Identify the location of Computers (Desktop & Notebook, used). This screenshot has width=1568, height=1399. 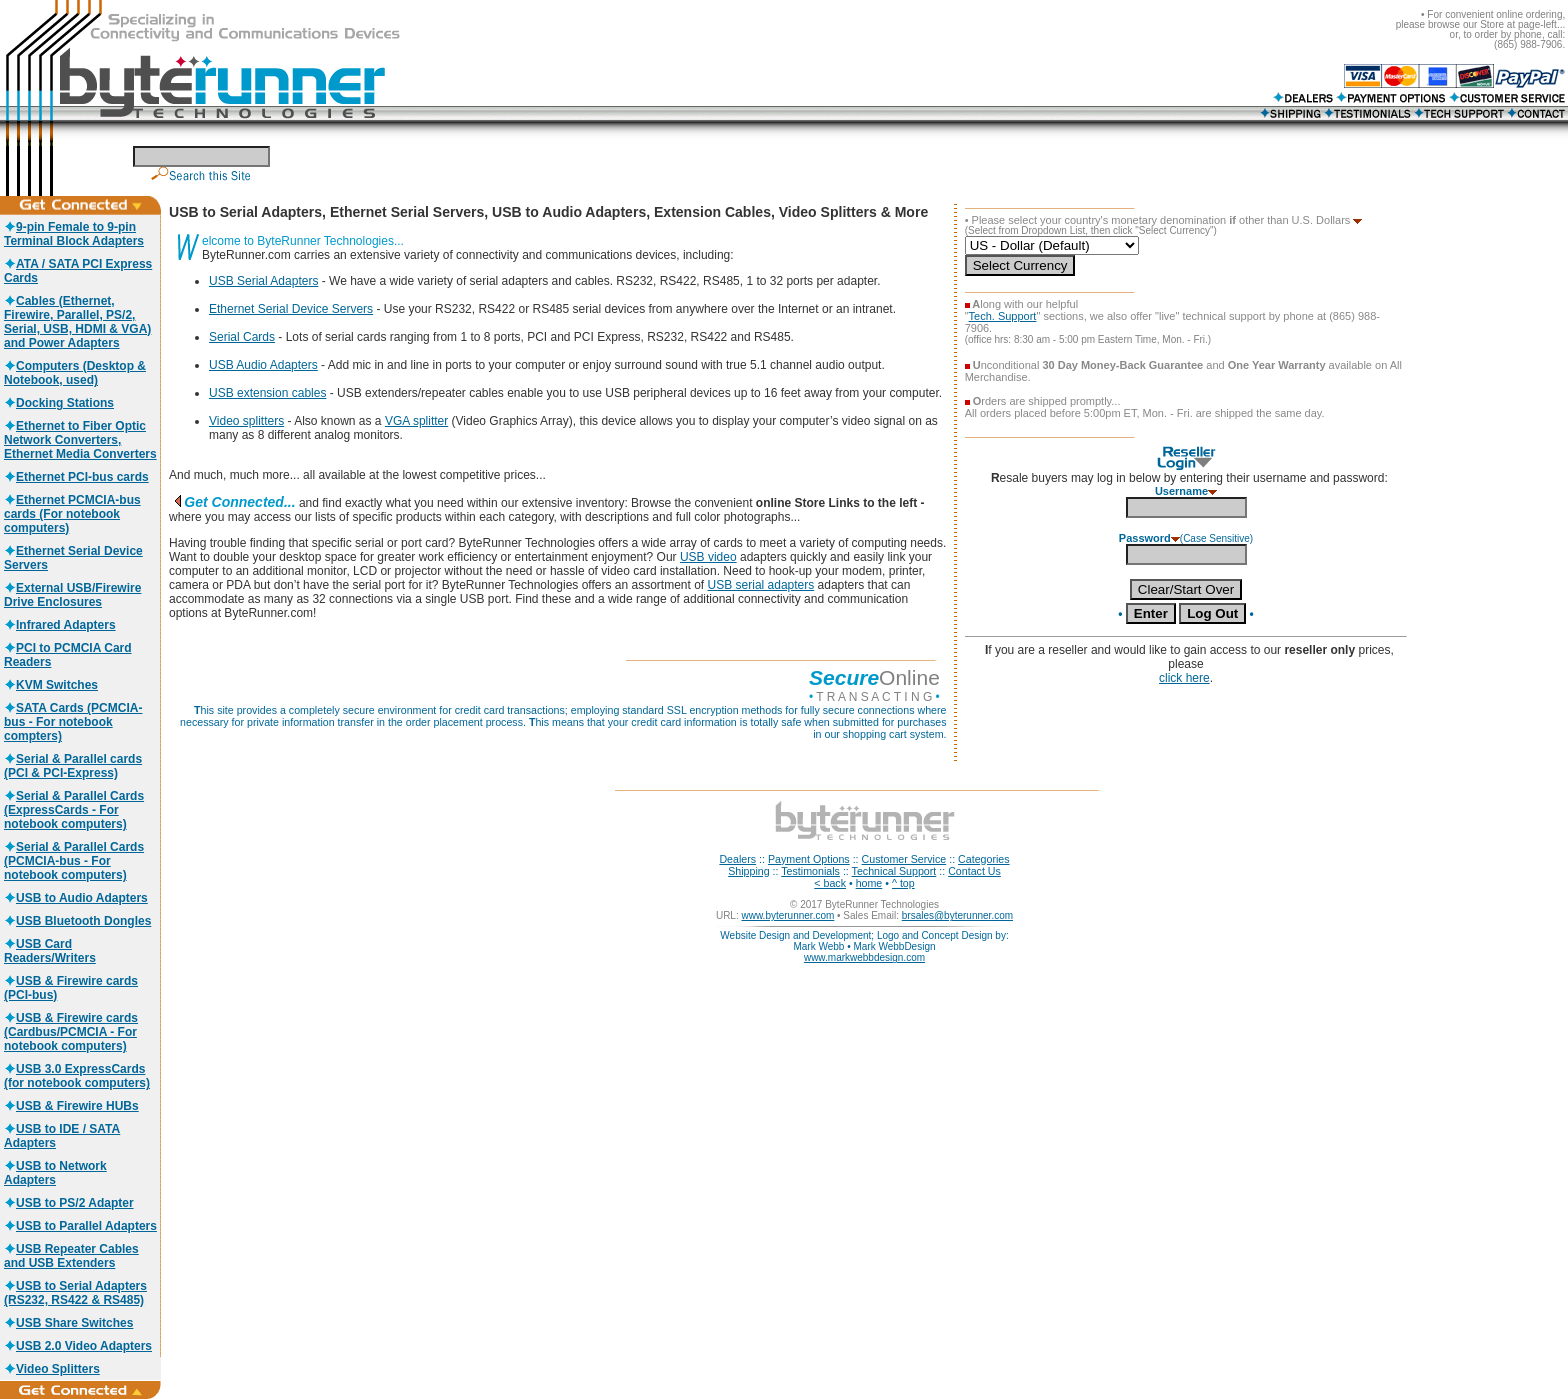
(75, 373).